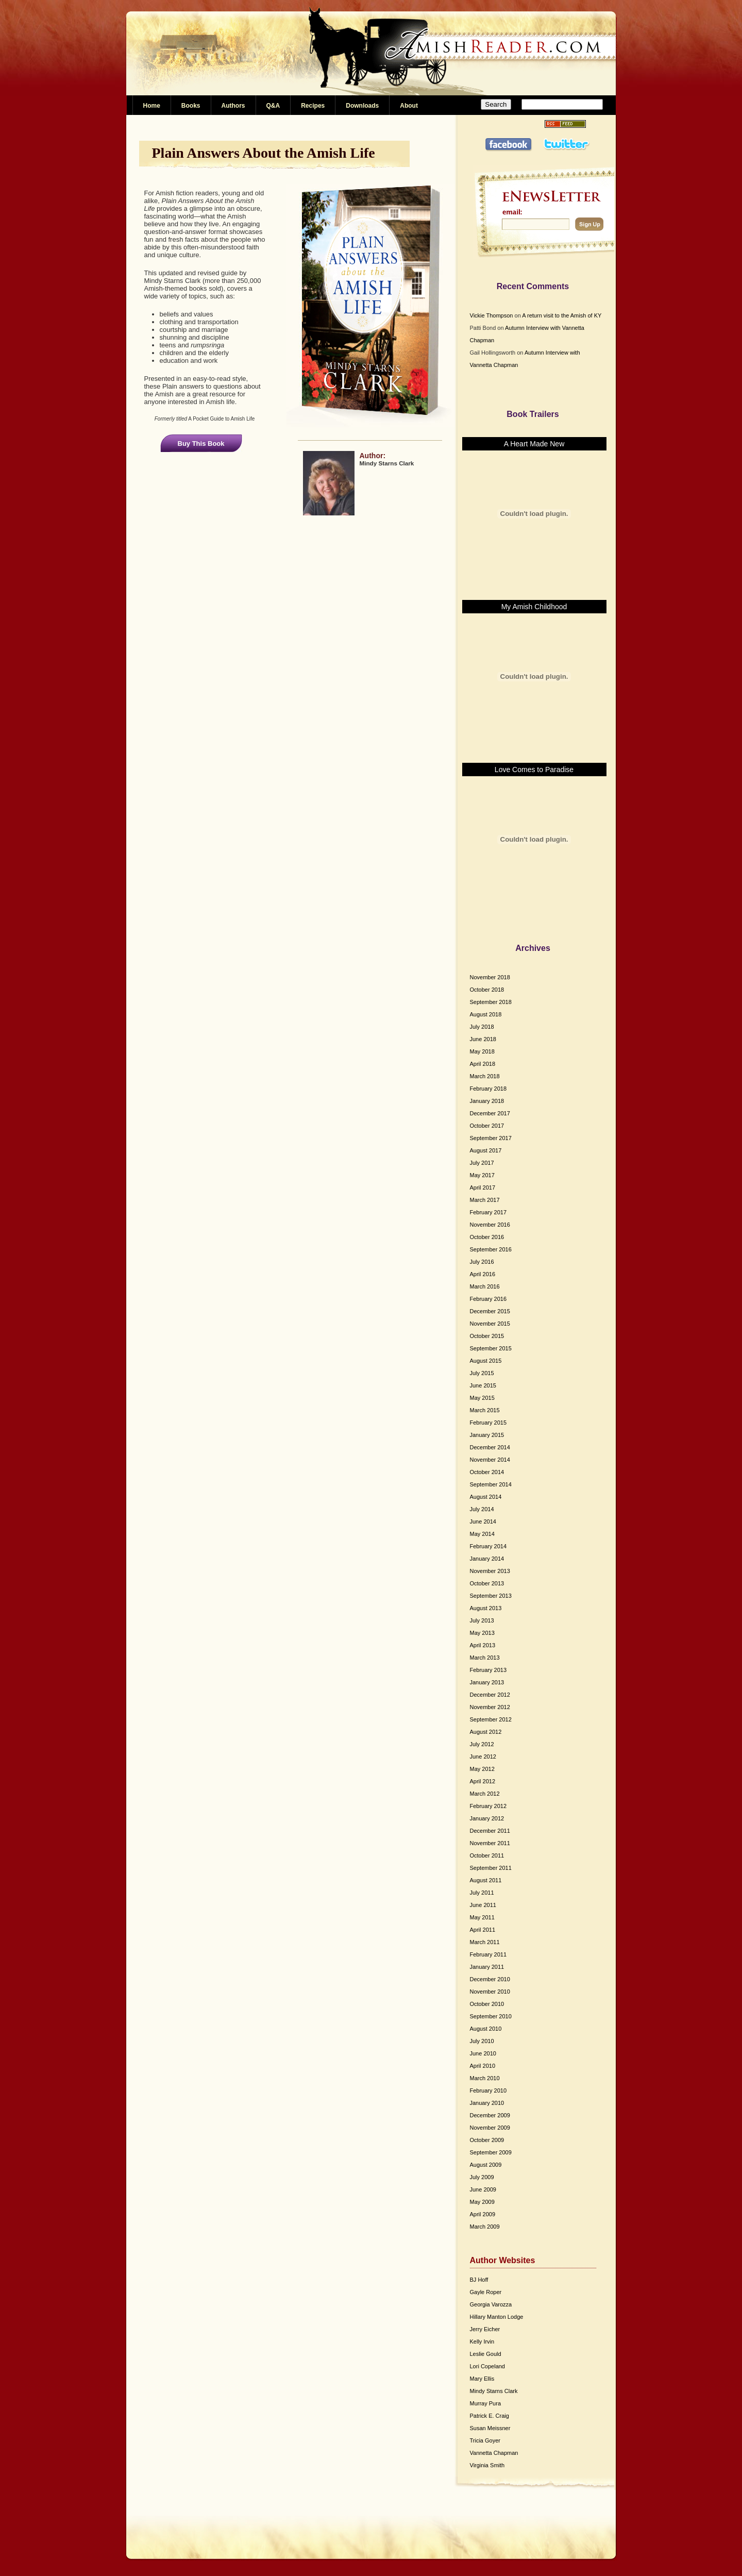  What do you see at coordinates (487, 1682) in the screenshot?
I see `January 2013` at bounding box center [487, 1682].